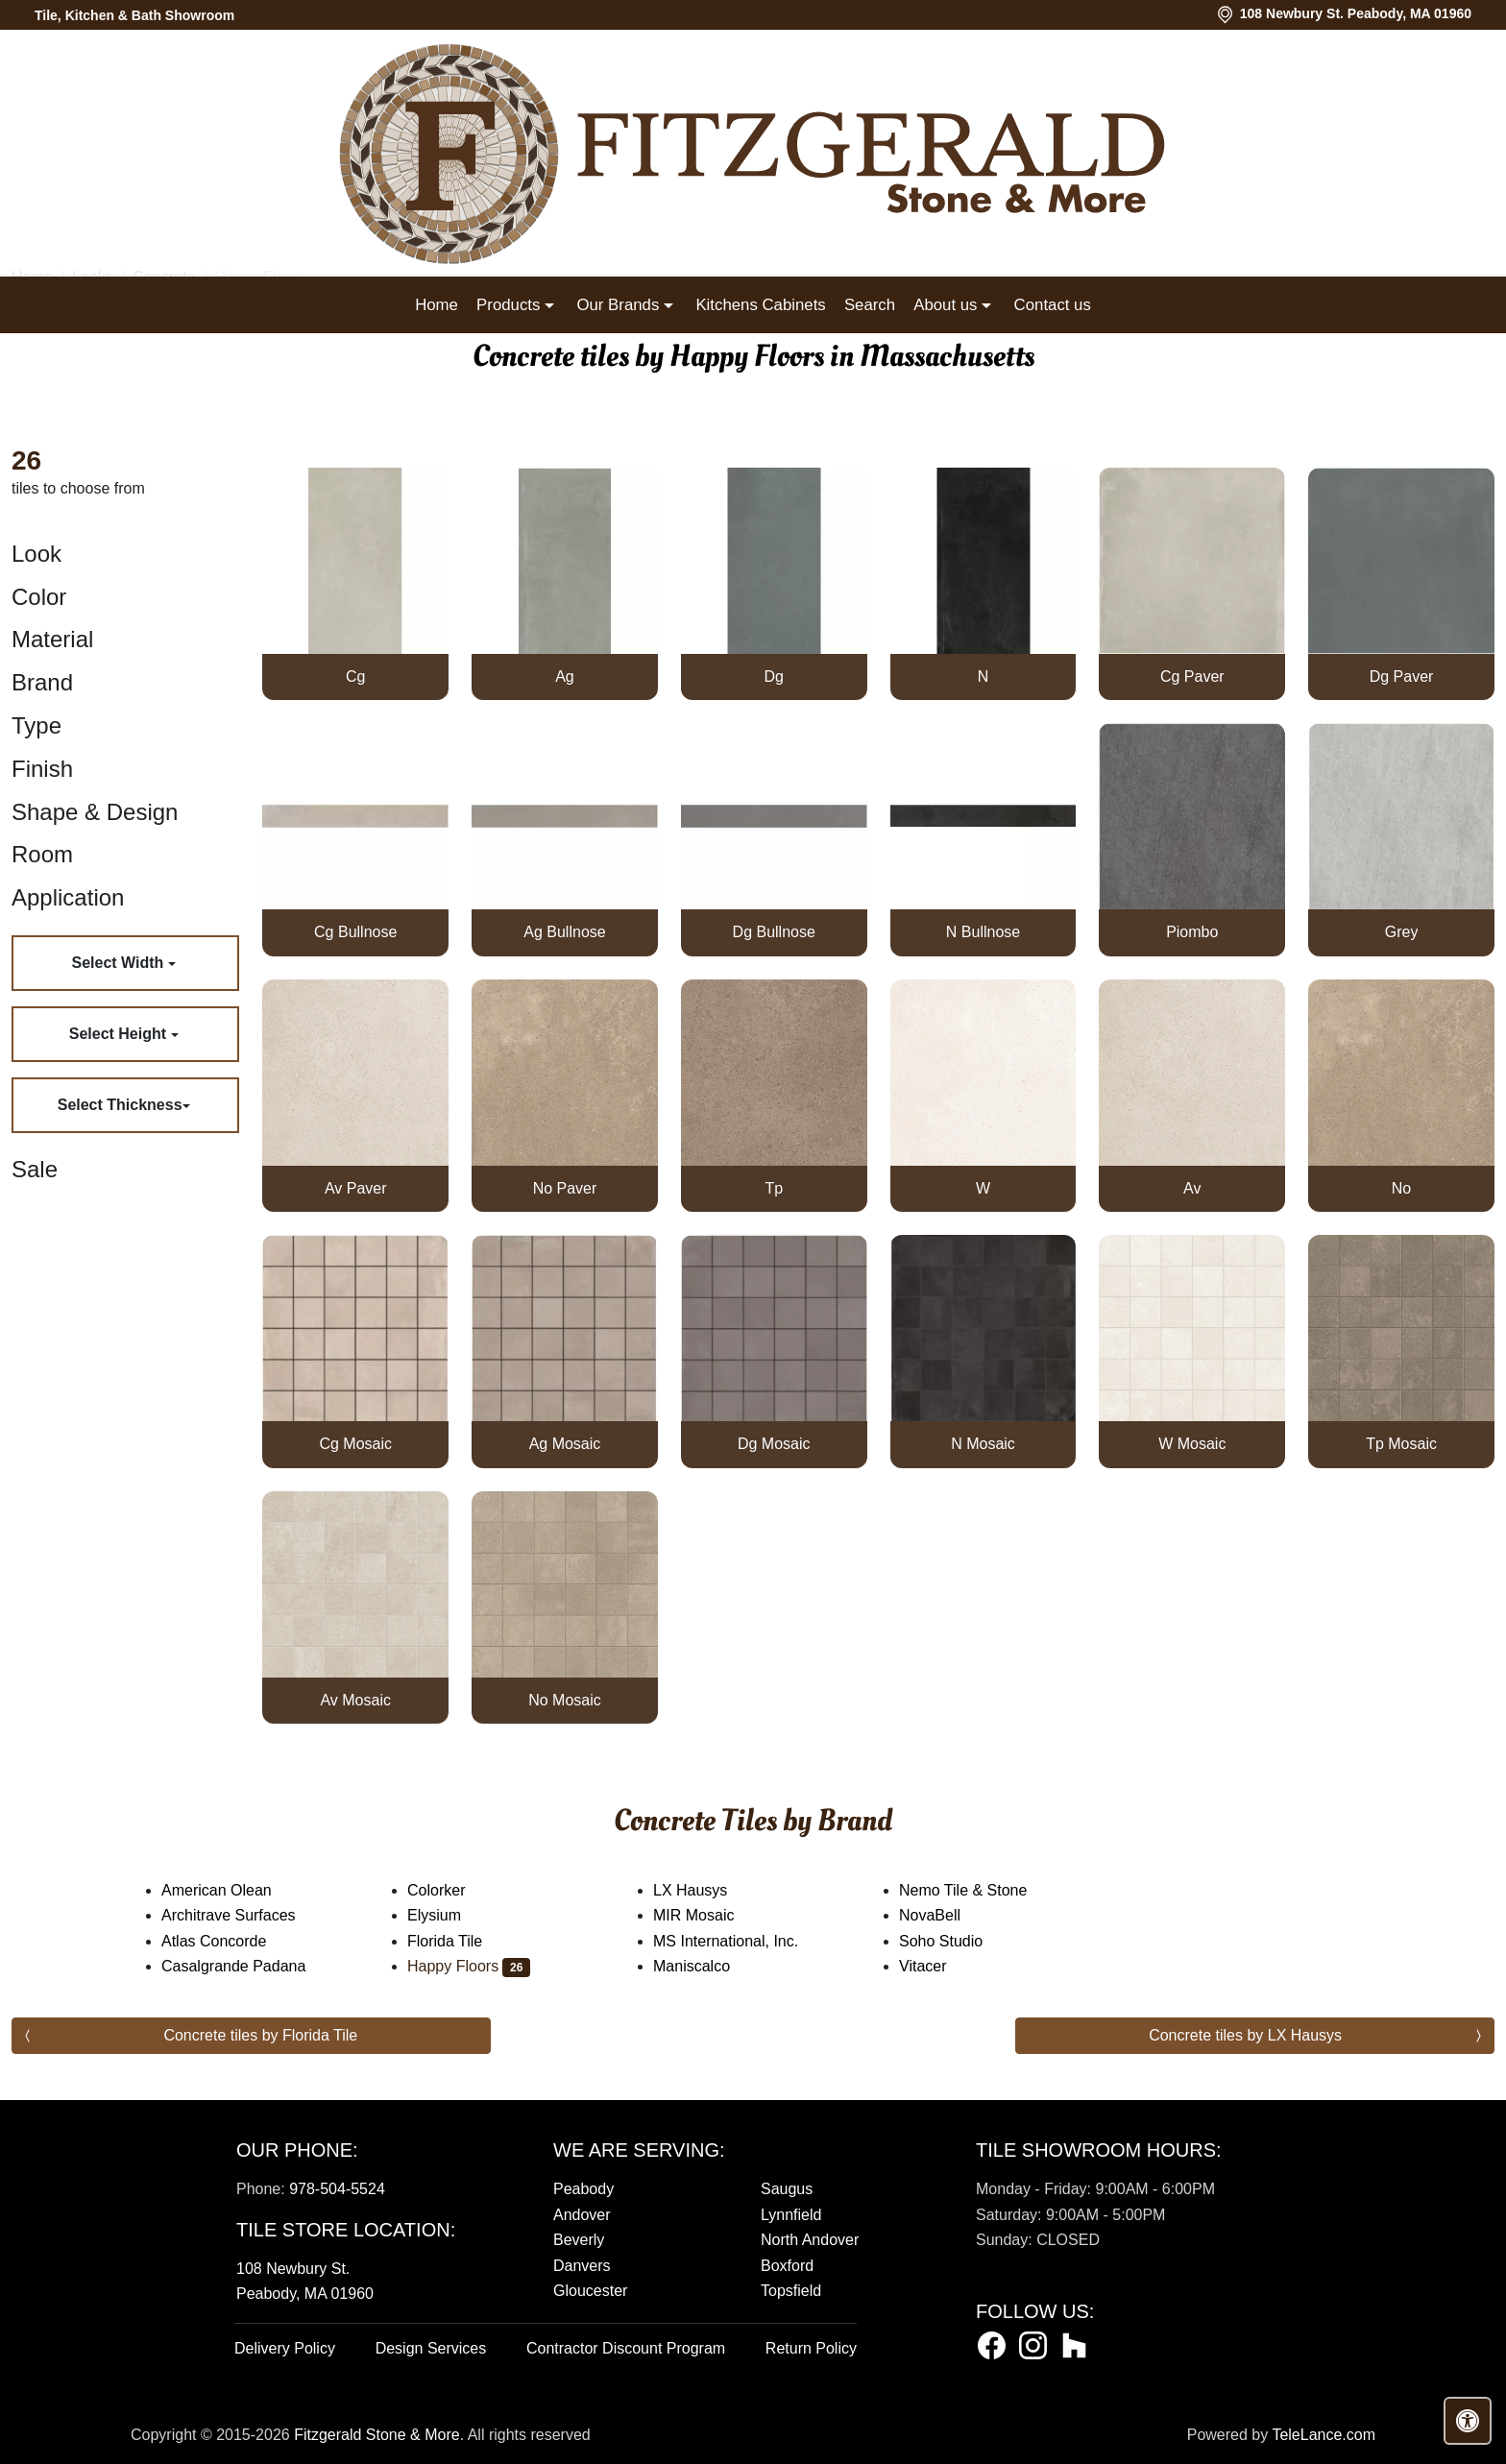  I want to click on Products [button], so click(510, 305).